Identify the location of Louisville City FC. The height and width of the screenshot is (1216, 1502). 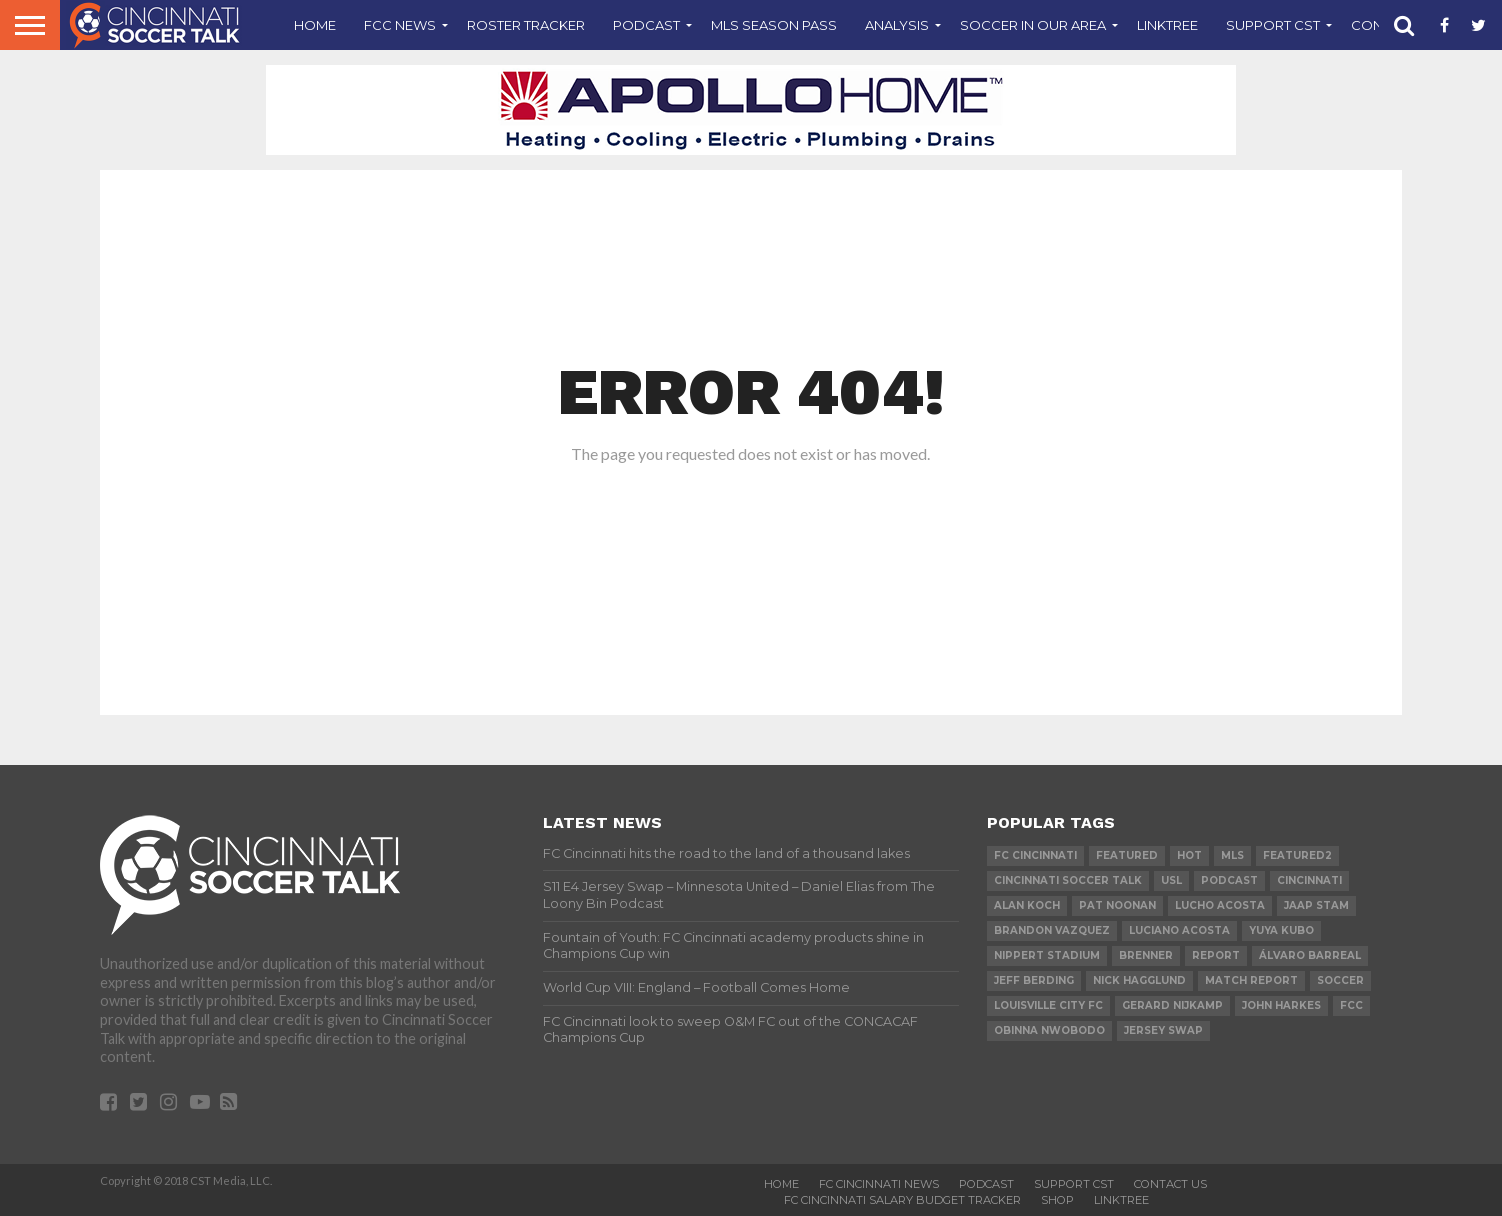
(1048, 1005).